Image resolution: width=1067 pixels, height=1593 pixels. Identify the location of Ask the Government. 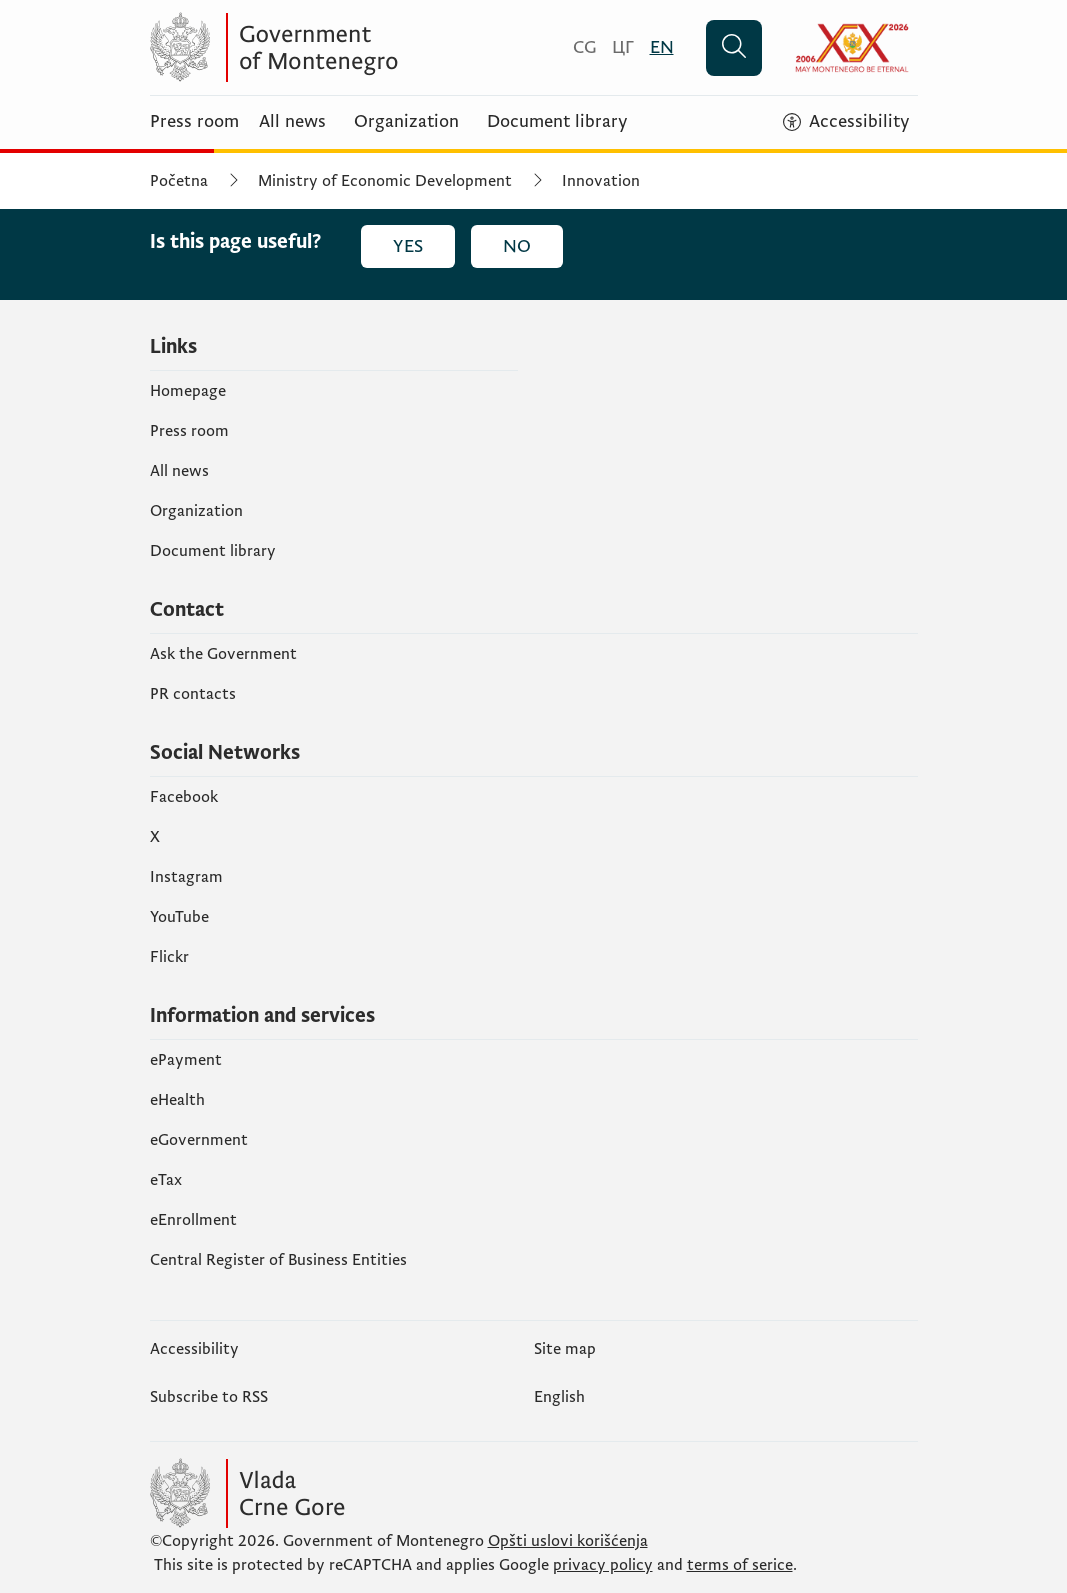
(223, 654).